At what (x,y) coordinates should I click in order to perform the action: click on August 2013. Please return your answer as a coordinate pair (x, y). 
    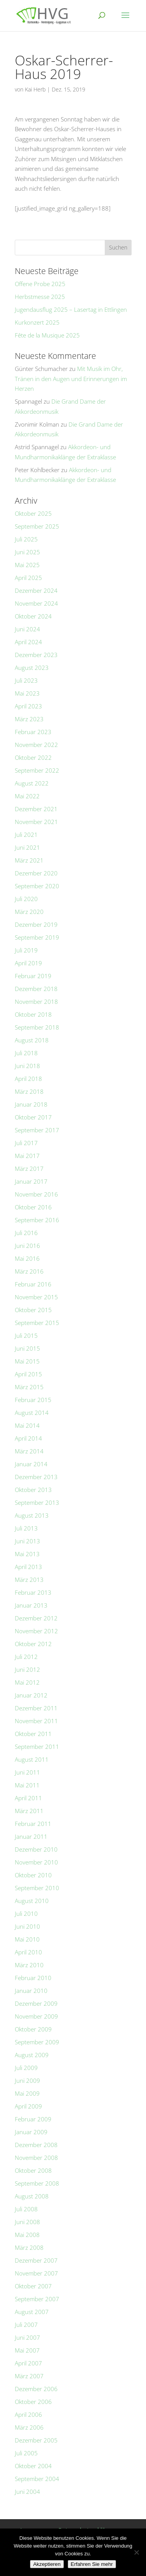
    Looking at the image, I should click on (32, 1515).